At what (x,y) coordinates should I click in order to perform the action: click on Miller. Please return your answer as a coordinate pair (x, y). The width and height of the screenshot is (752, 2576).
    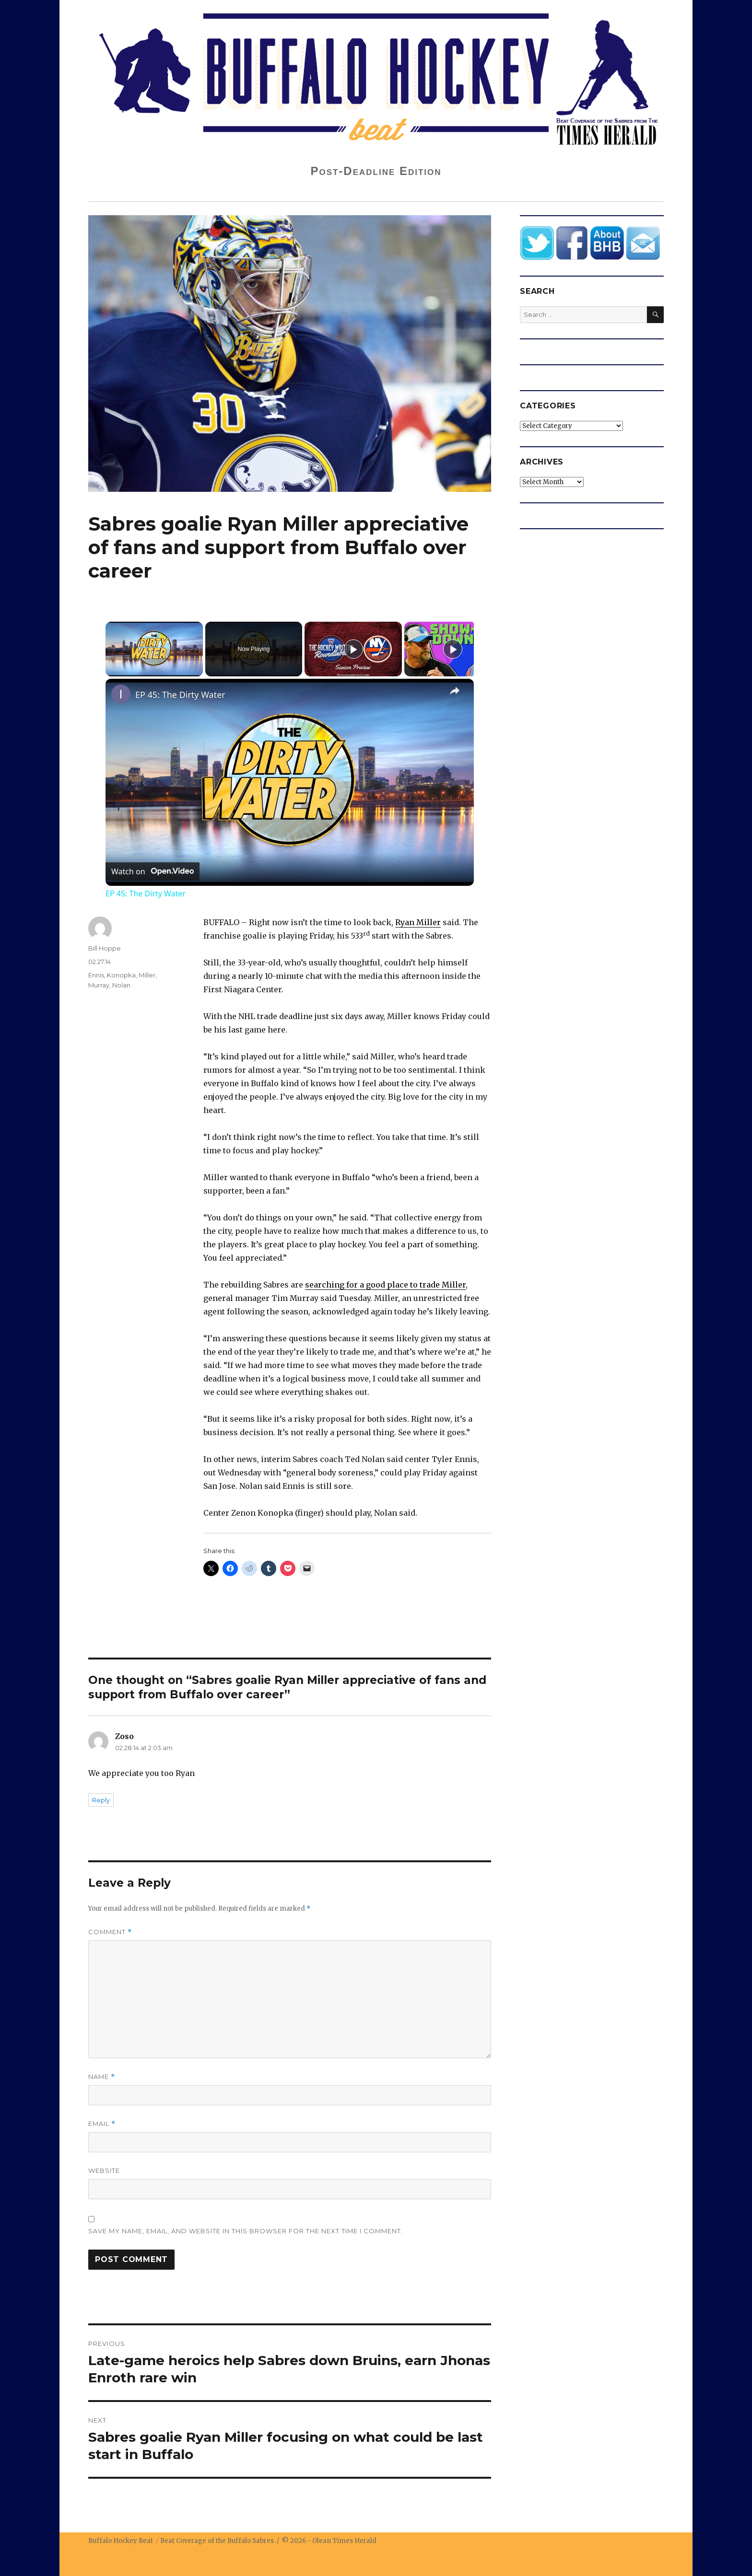
    Looking at the image, I should click on (147, 975).